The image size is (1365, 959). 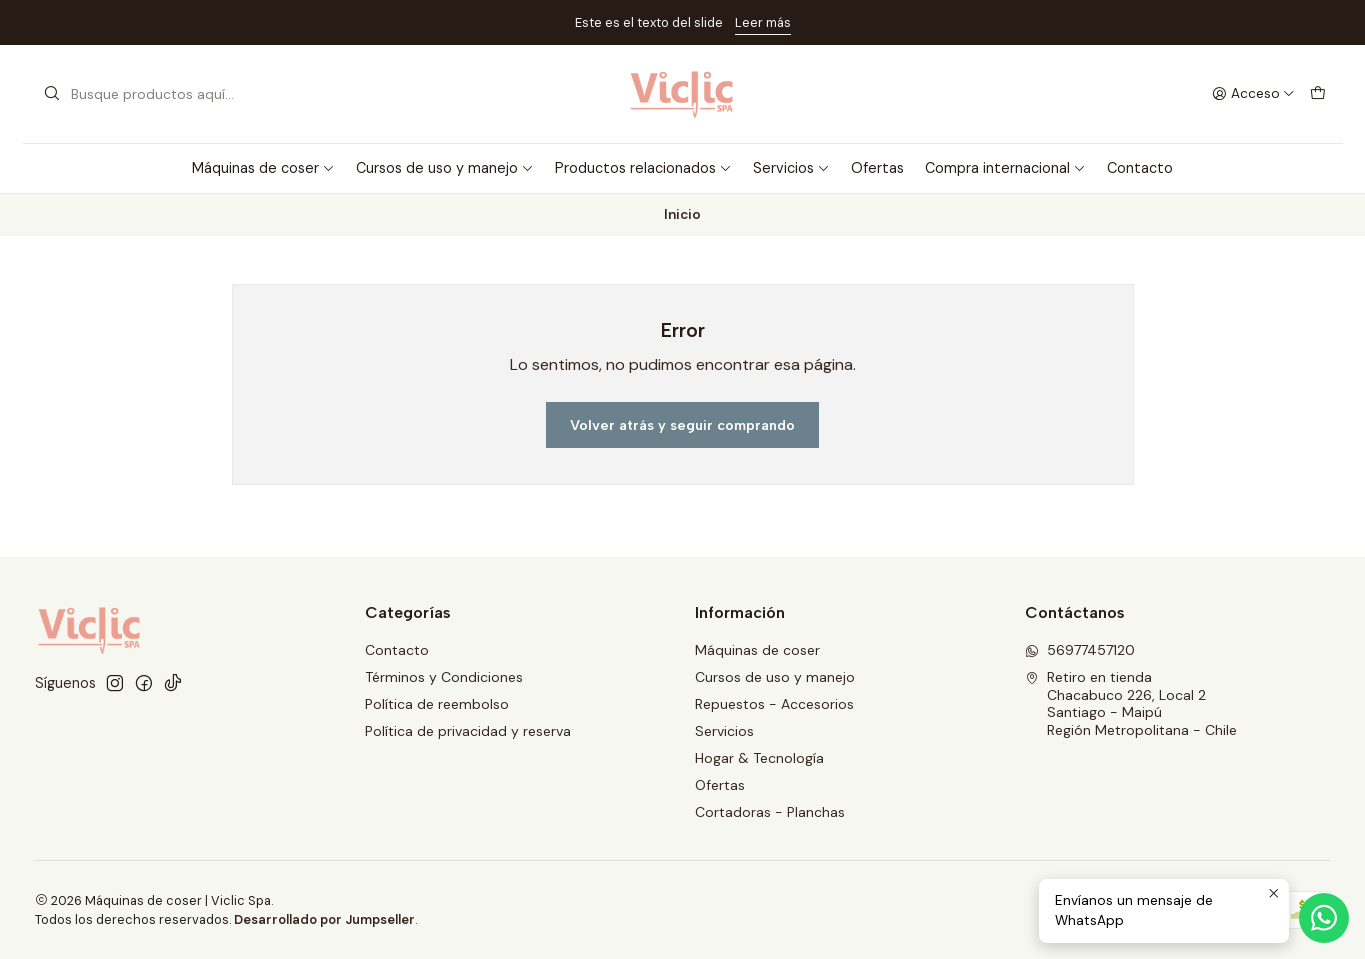 What do you see at coordinates (444, 677) in the screenshot?
I see `Términos y Condiciones` at bounding box center [444, 677].